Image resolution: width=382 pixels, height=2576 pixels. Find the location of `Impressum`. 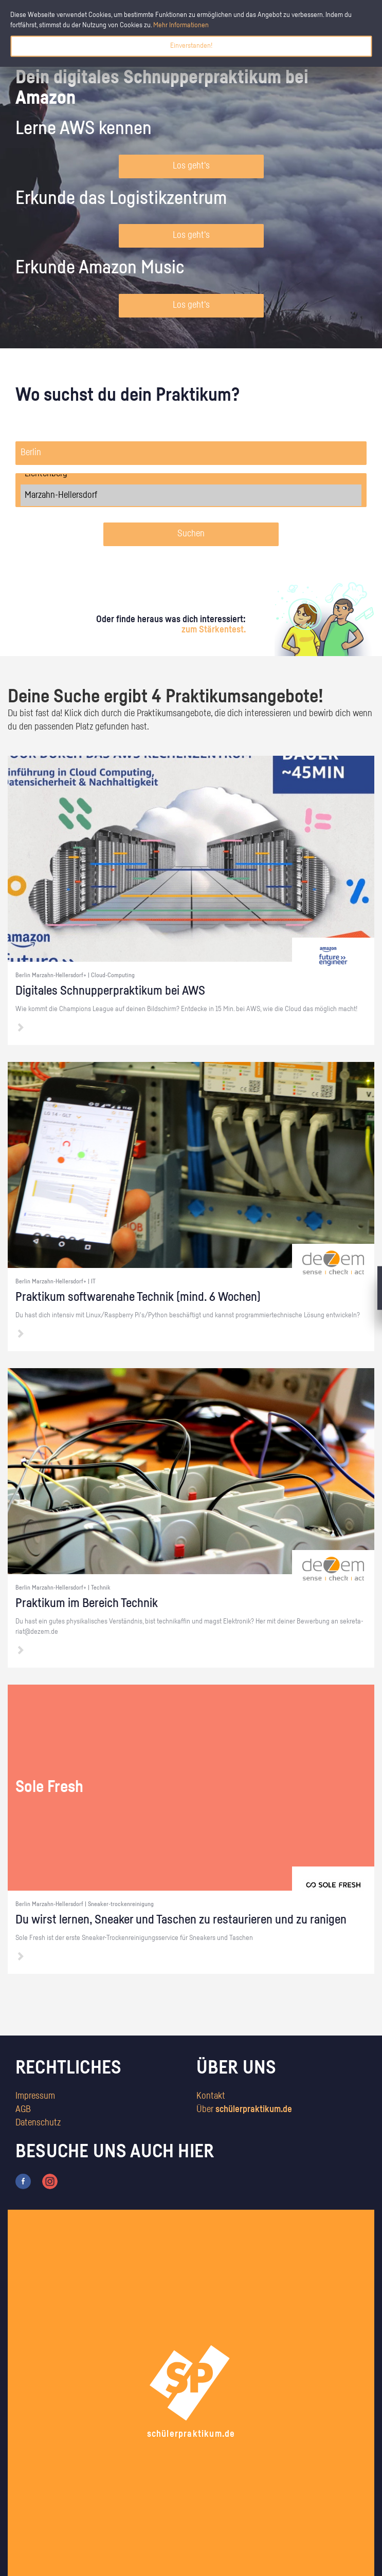

Impressum is located at coordinates (35, 2096).